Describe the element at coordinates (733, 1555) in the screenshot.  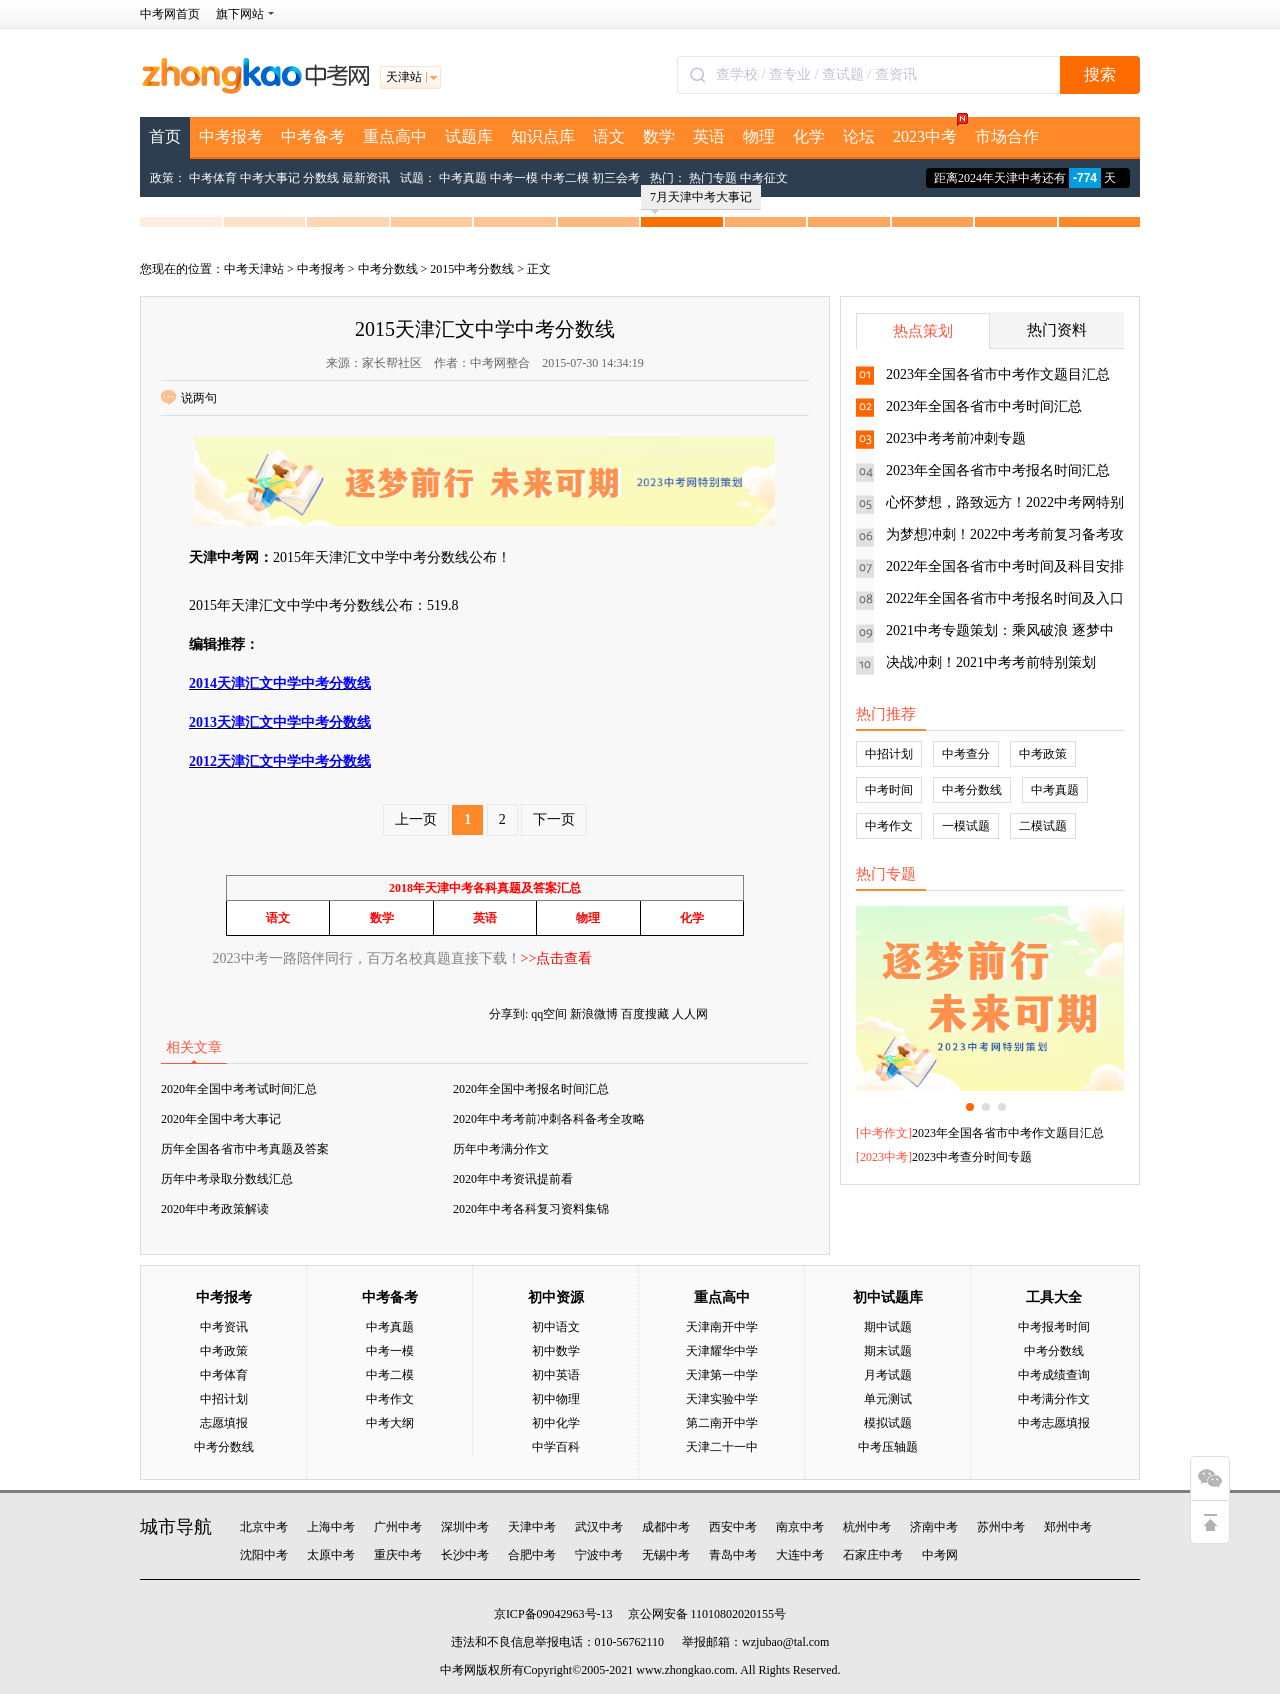
I see `青岛中考` at that location.